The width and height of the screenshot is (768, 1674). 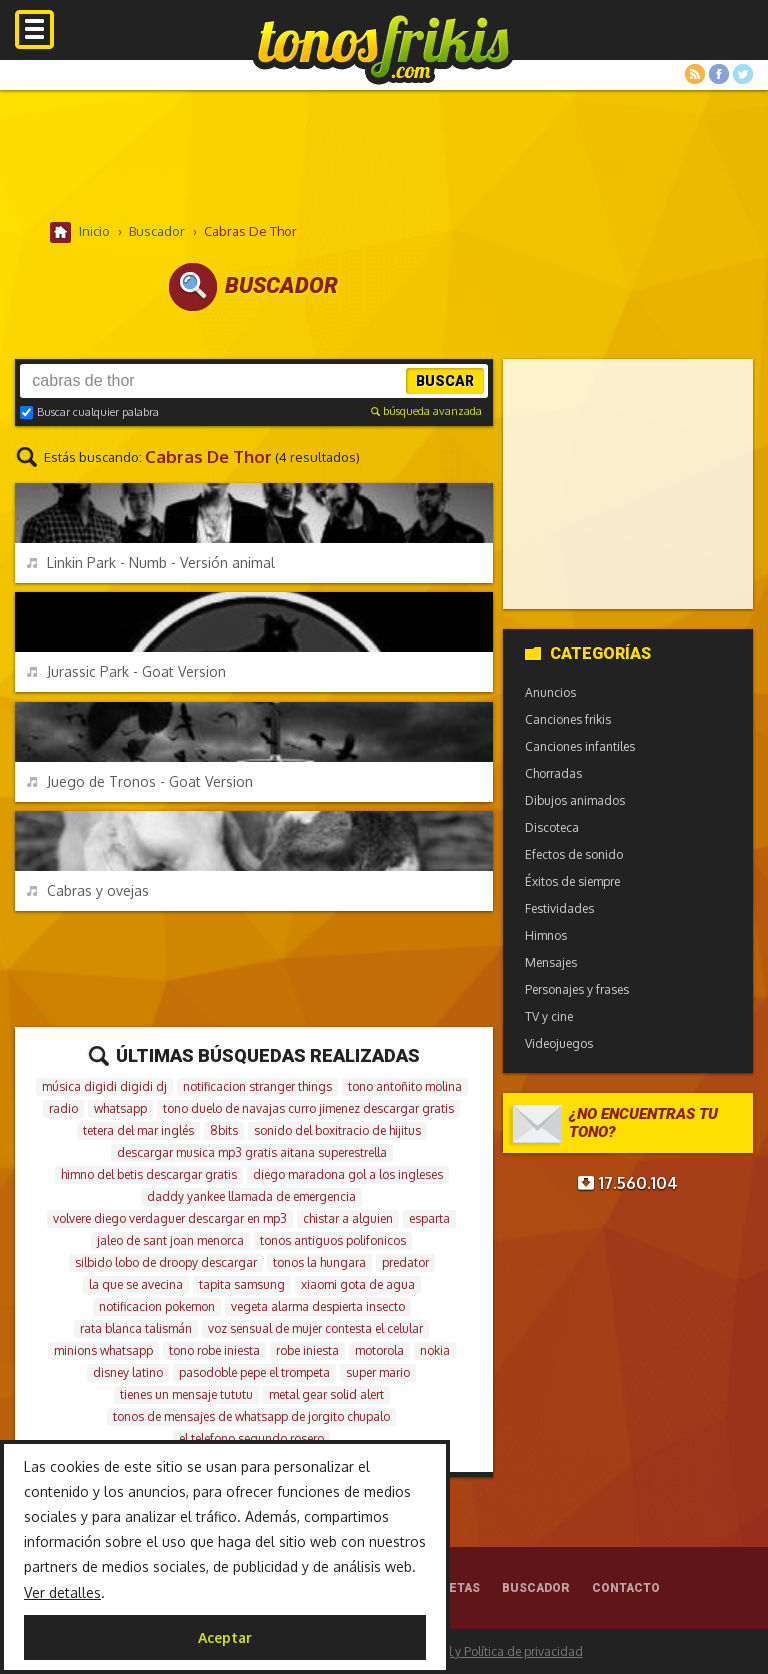 I want to click on Ver detalles, so click(x=62, y=1592).